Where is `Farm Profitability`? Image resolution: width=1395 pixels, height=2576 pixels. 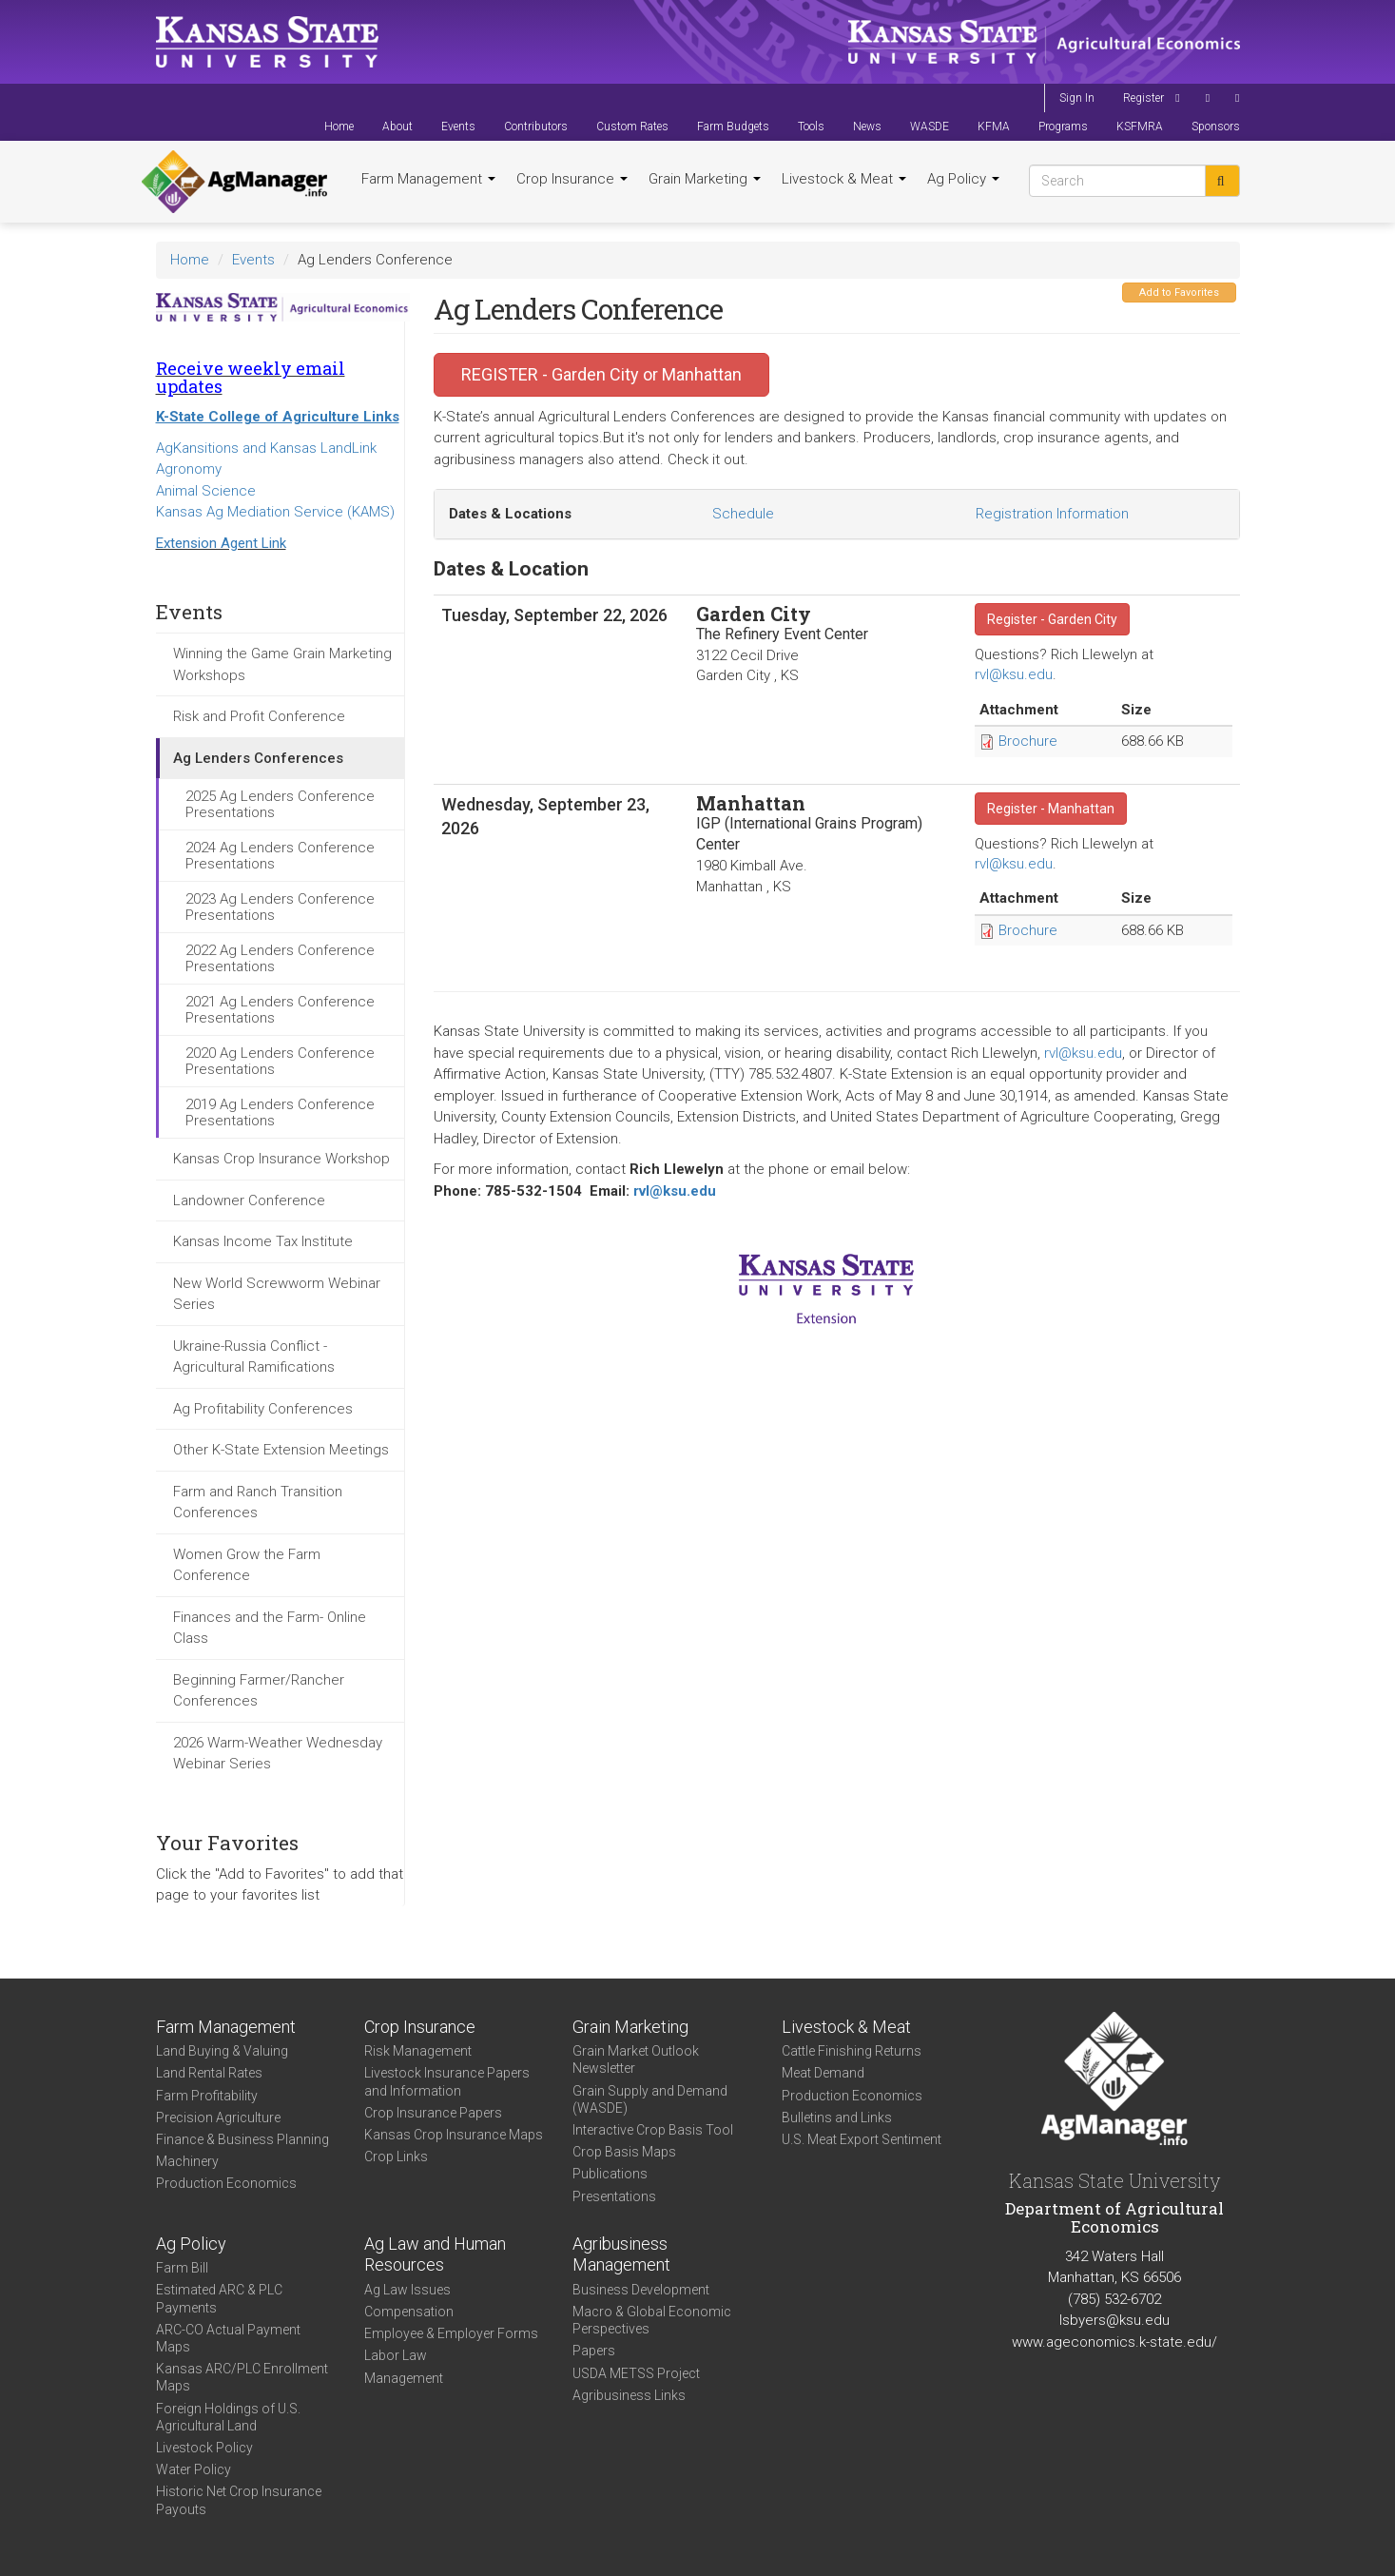 Farm Profitability is located at coordinates (207, 2095).